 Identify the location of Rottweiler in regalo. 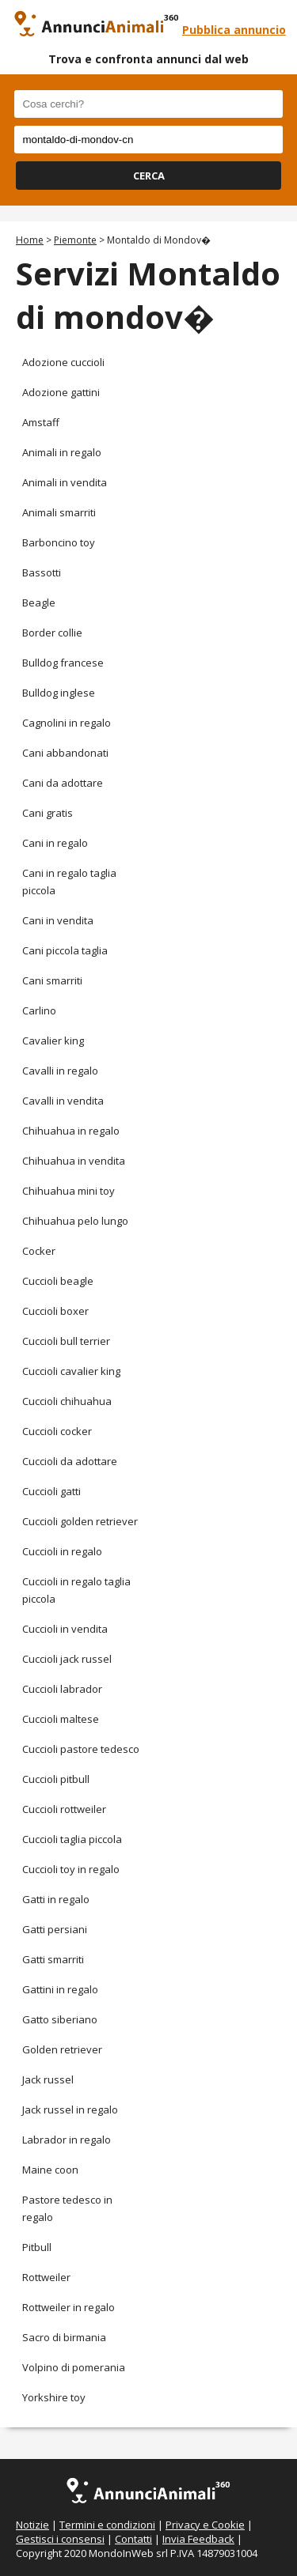
(68, 2307).